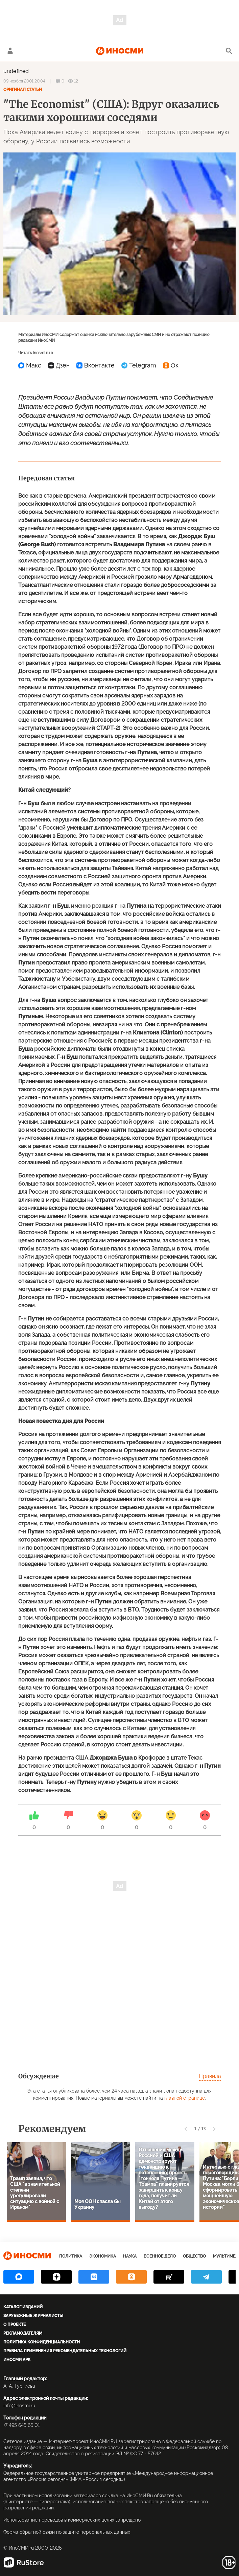 Image resolution: width=239 pixels, height=2576 pixels. Describe the element at coordinates (102, 2256) in the screenshot. I see `Экономика` at that location.